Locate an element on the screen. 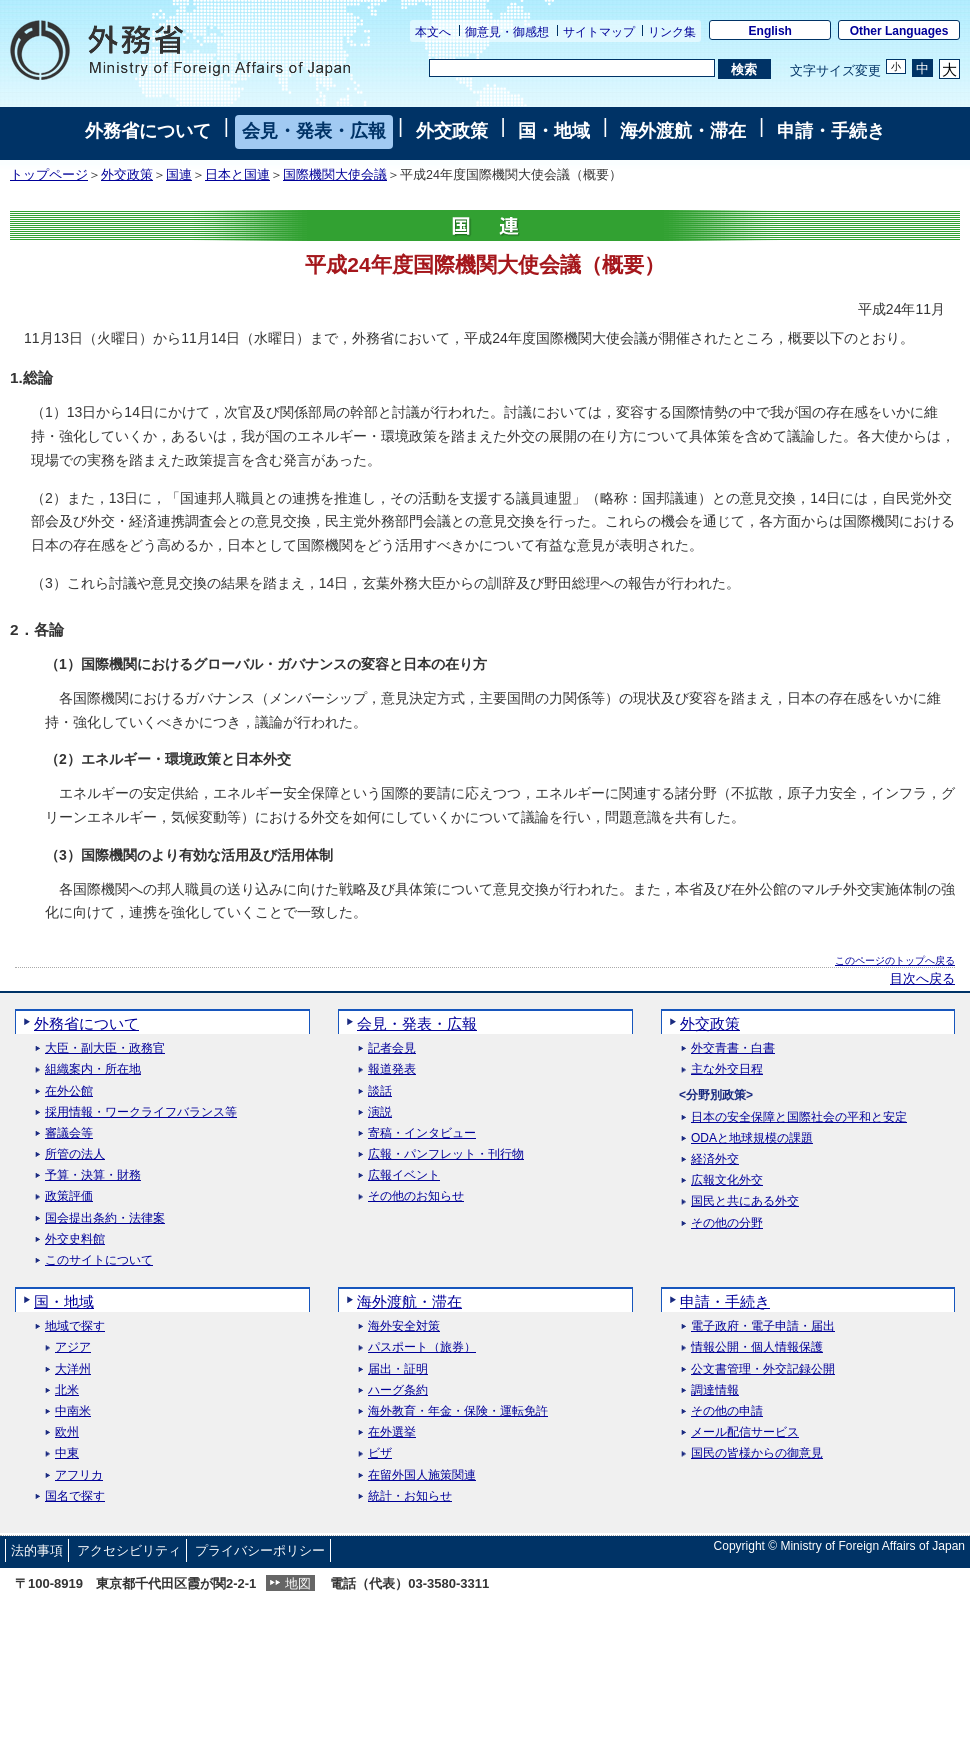 Image resolution: width=970 pixels, height=1742 pixels. 情報公開・個人情報保護 is located at coordinates (757, 1347).